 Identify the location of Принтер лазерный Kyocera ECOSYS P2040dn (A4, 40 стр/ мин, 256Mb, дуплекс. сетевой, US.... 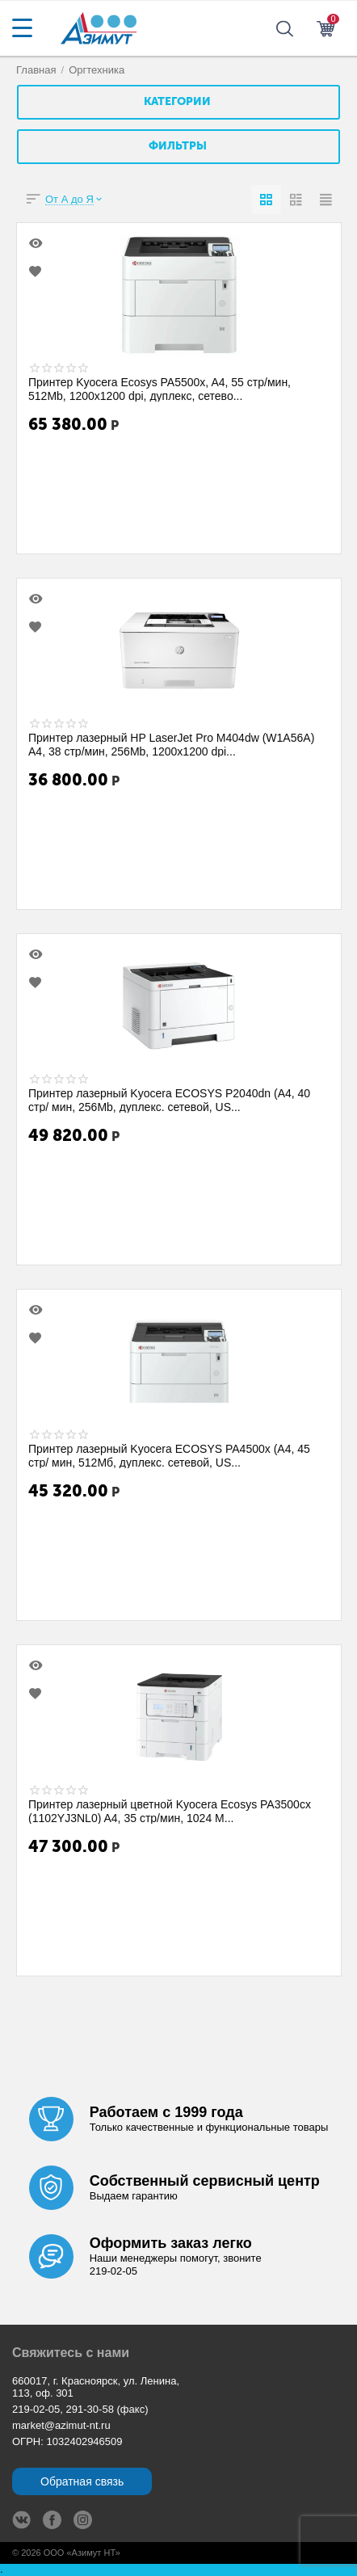
(169, 1100).